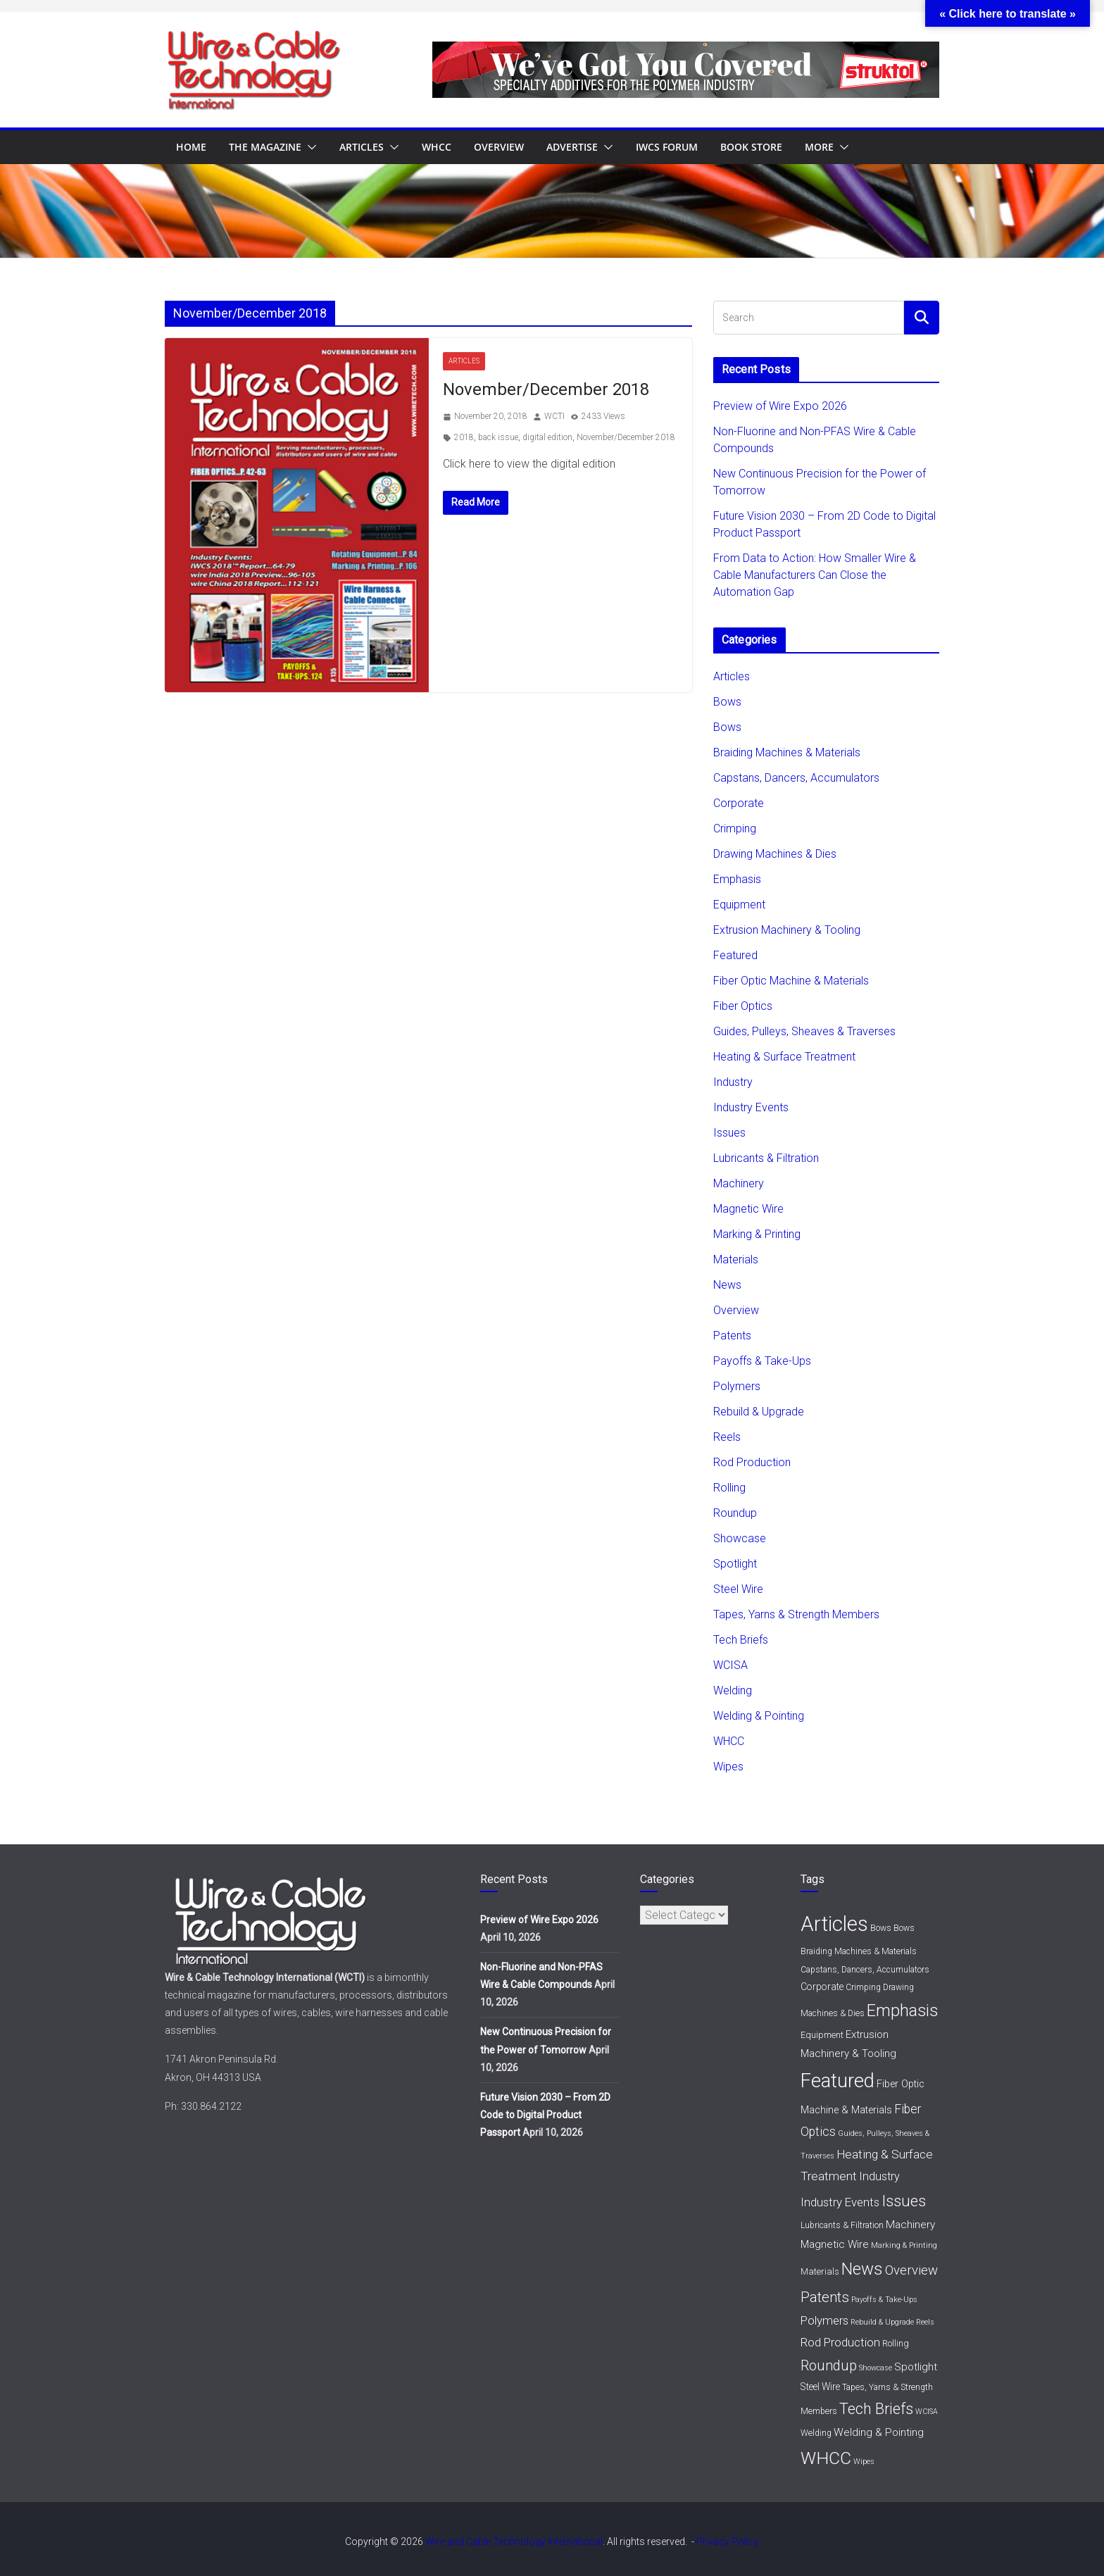 This screenshot has width=1104, height=2576. Describe the element at coordinates (748, 1208) in the screenshot. I see `Magnetic Wire` at that location.